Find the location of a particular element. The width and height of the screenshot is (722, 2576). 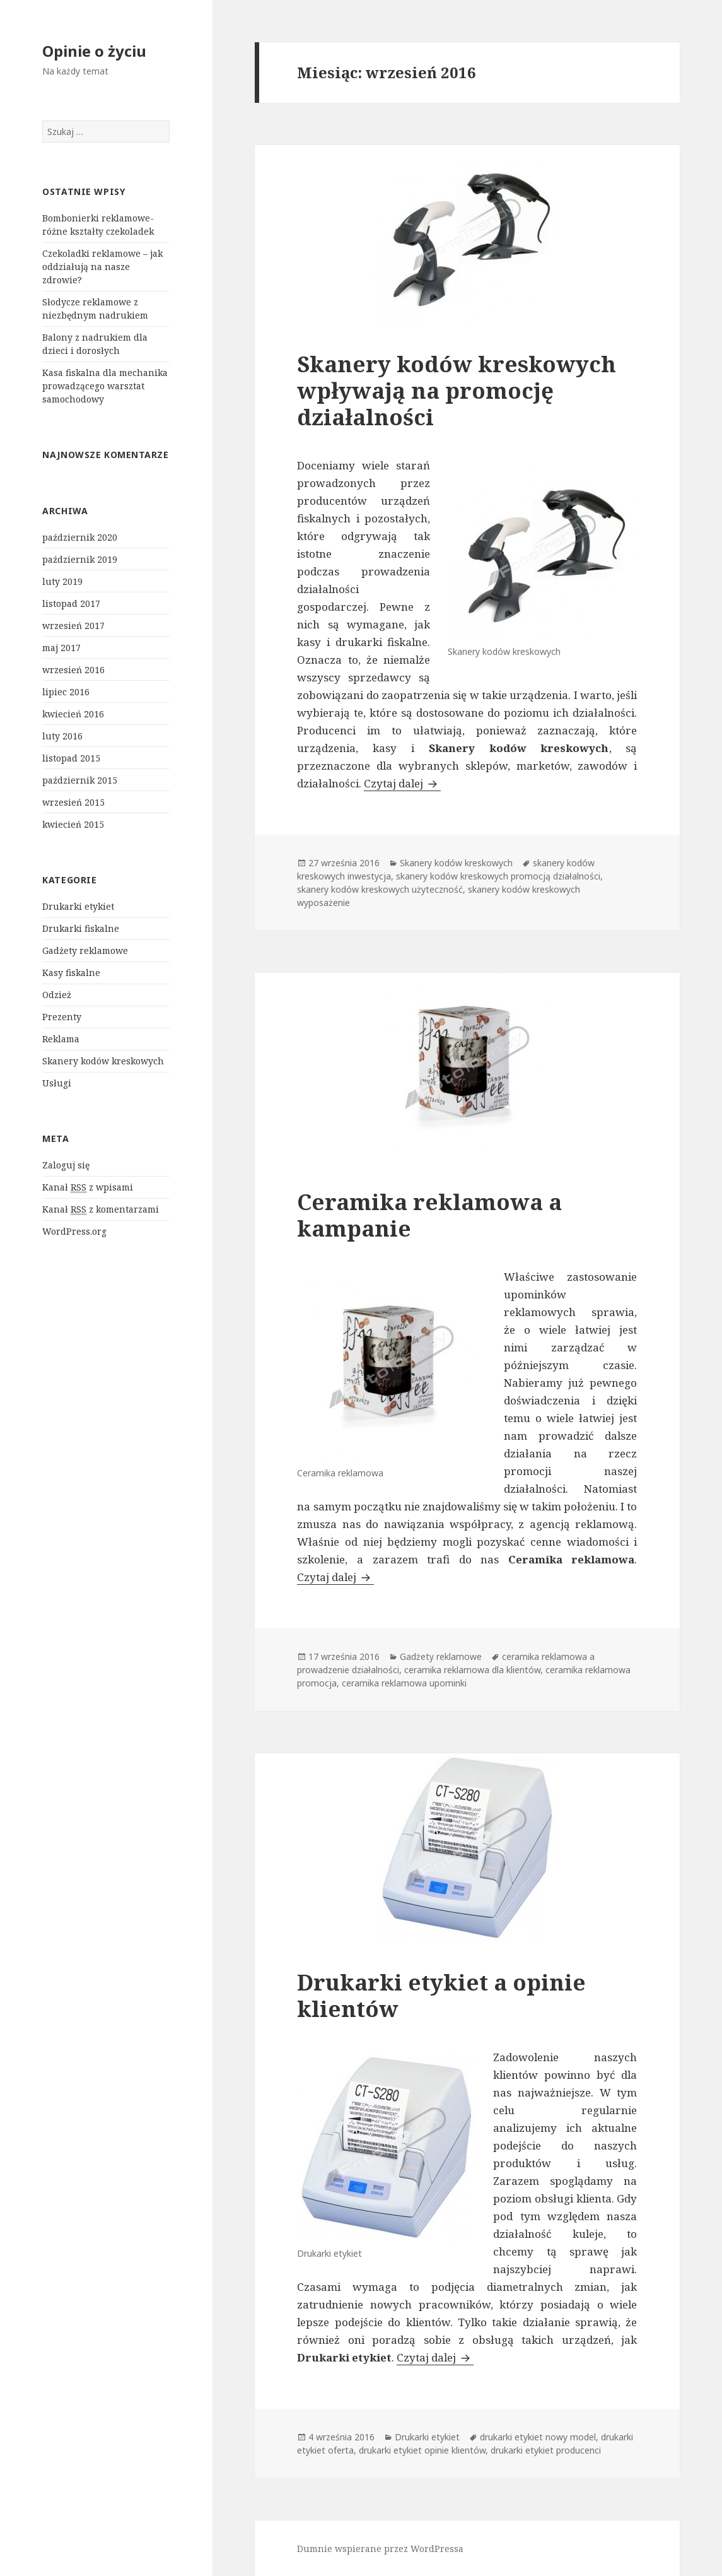

Kasa fiskalna dla mechanika prowadzącego warsztat samochodowy is located at coordinates (105, 386).